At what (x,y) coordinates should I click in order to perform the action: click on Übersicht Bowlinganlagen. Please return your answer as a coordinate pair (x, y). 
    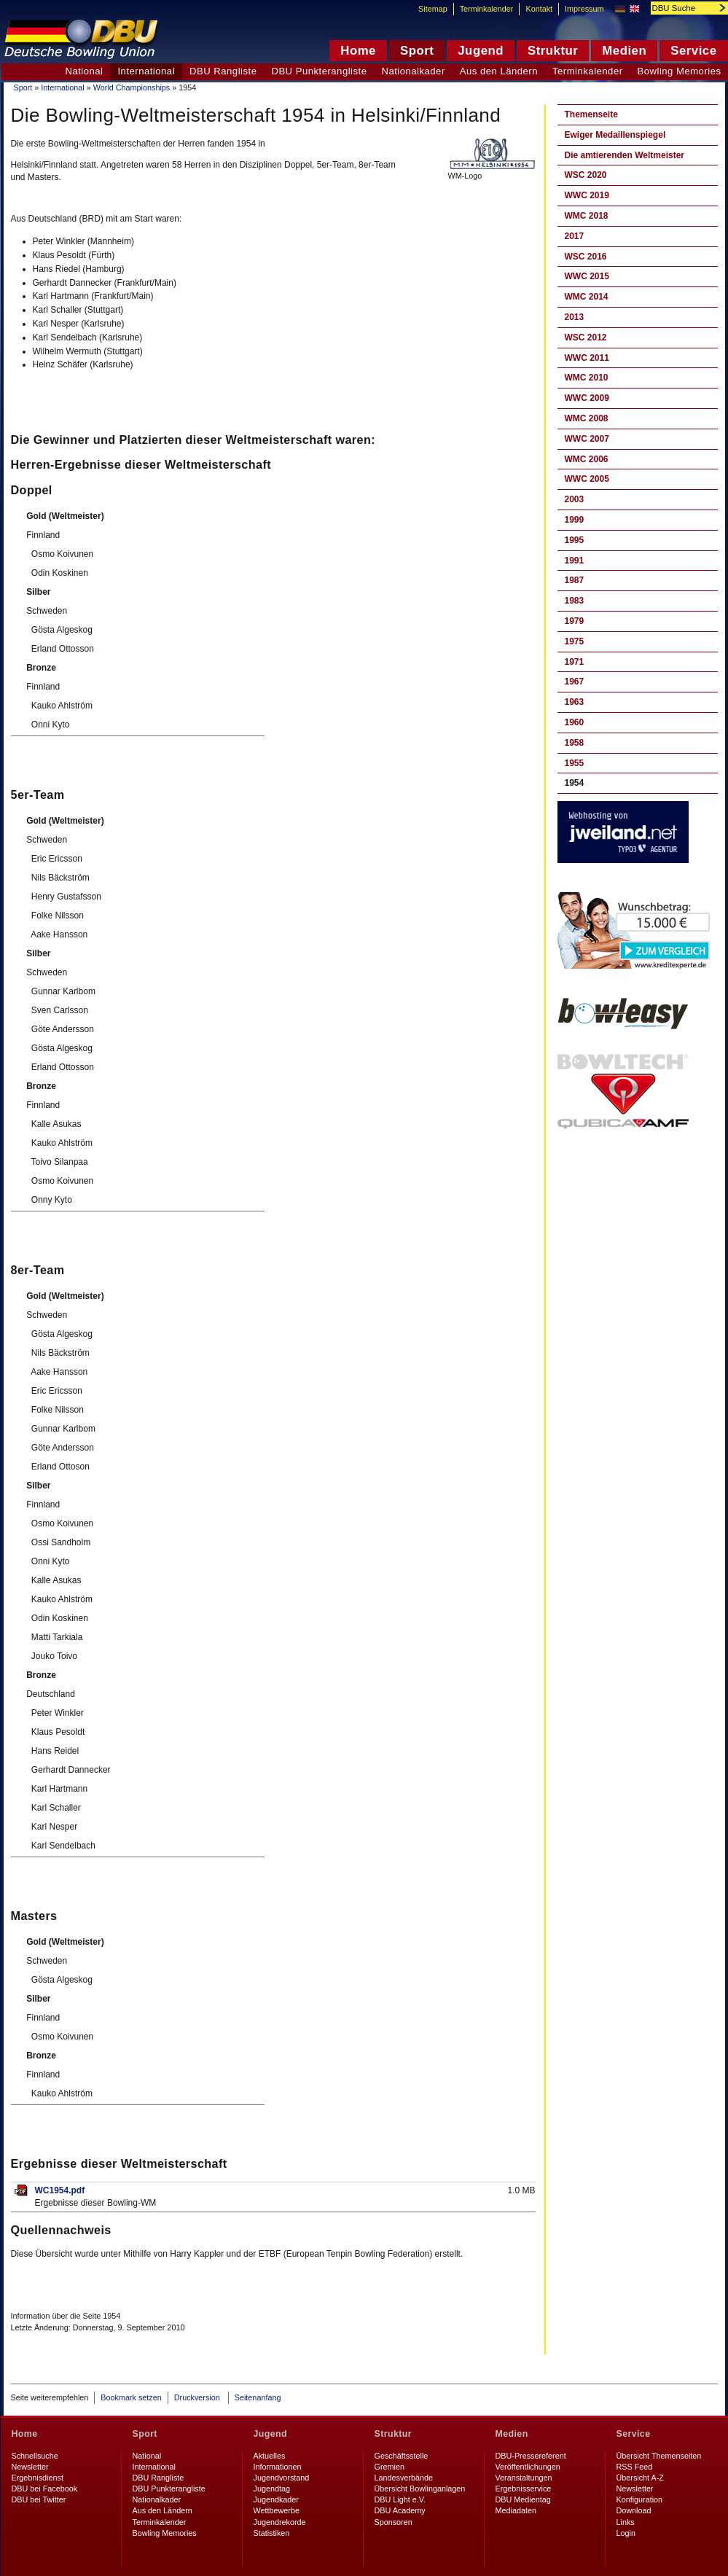
    Looking at the image, I should click on (420, 2488).